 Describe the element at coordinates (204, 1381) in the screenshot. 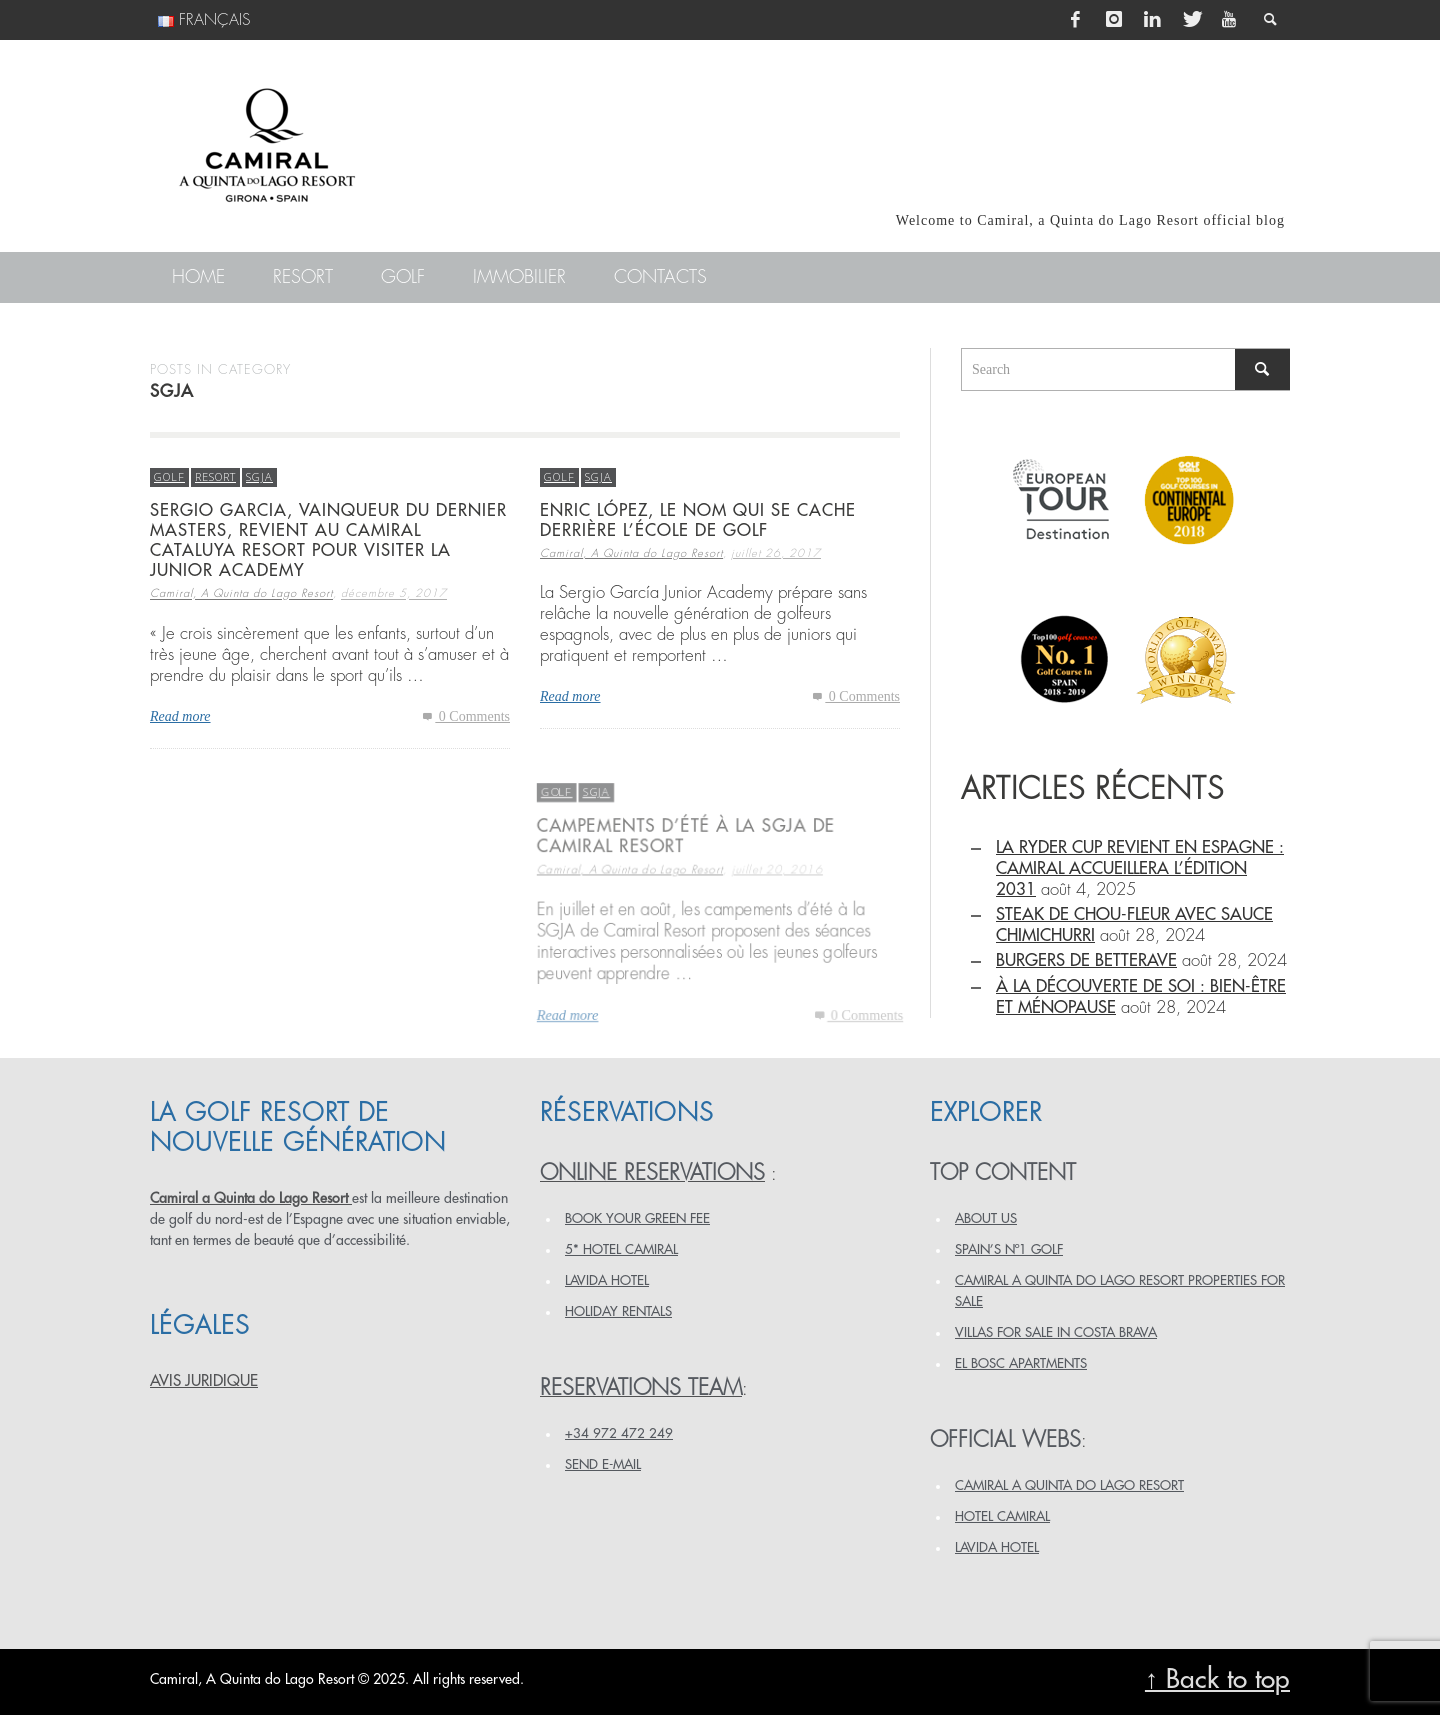

I see `AVIS JURIDIQUE` at that location.